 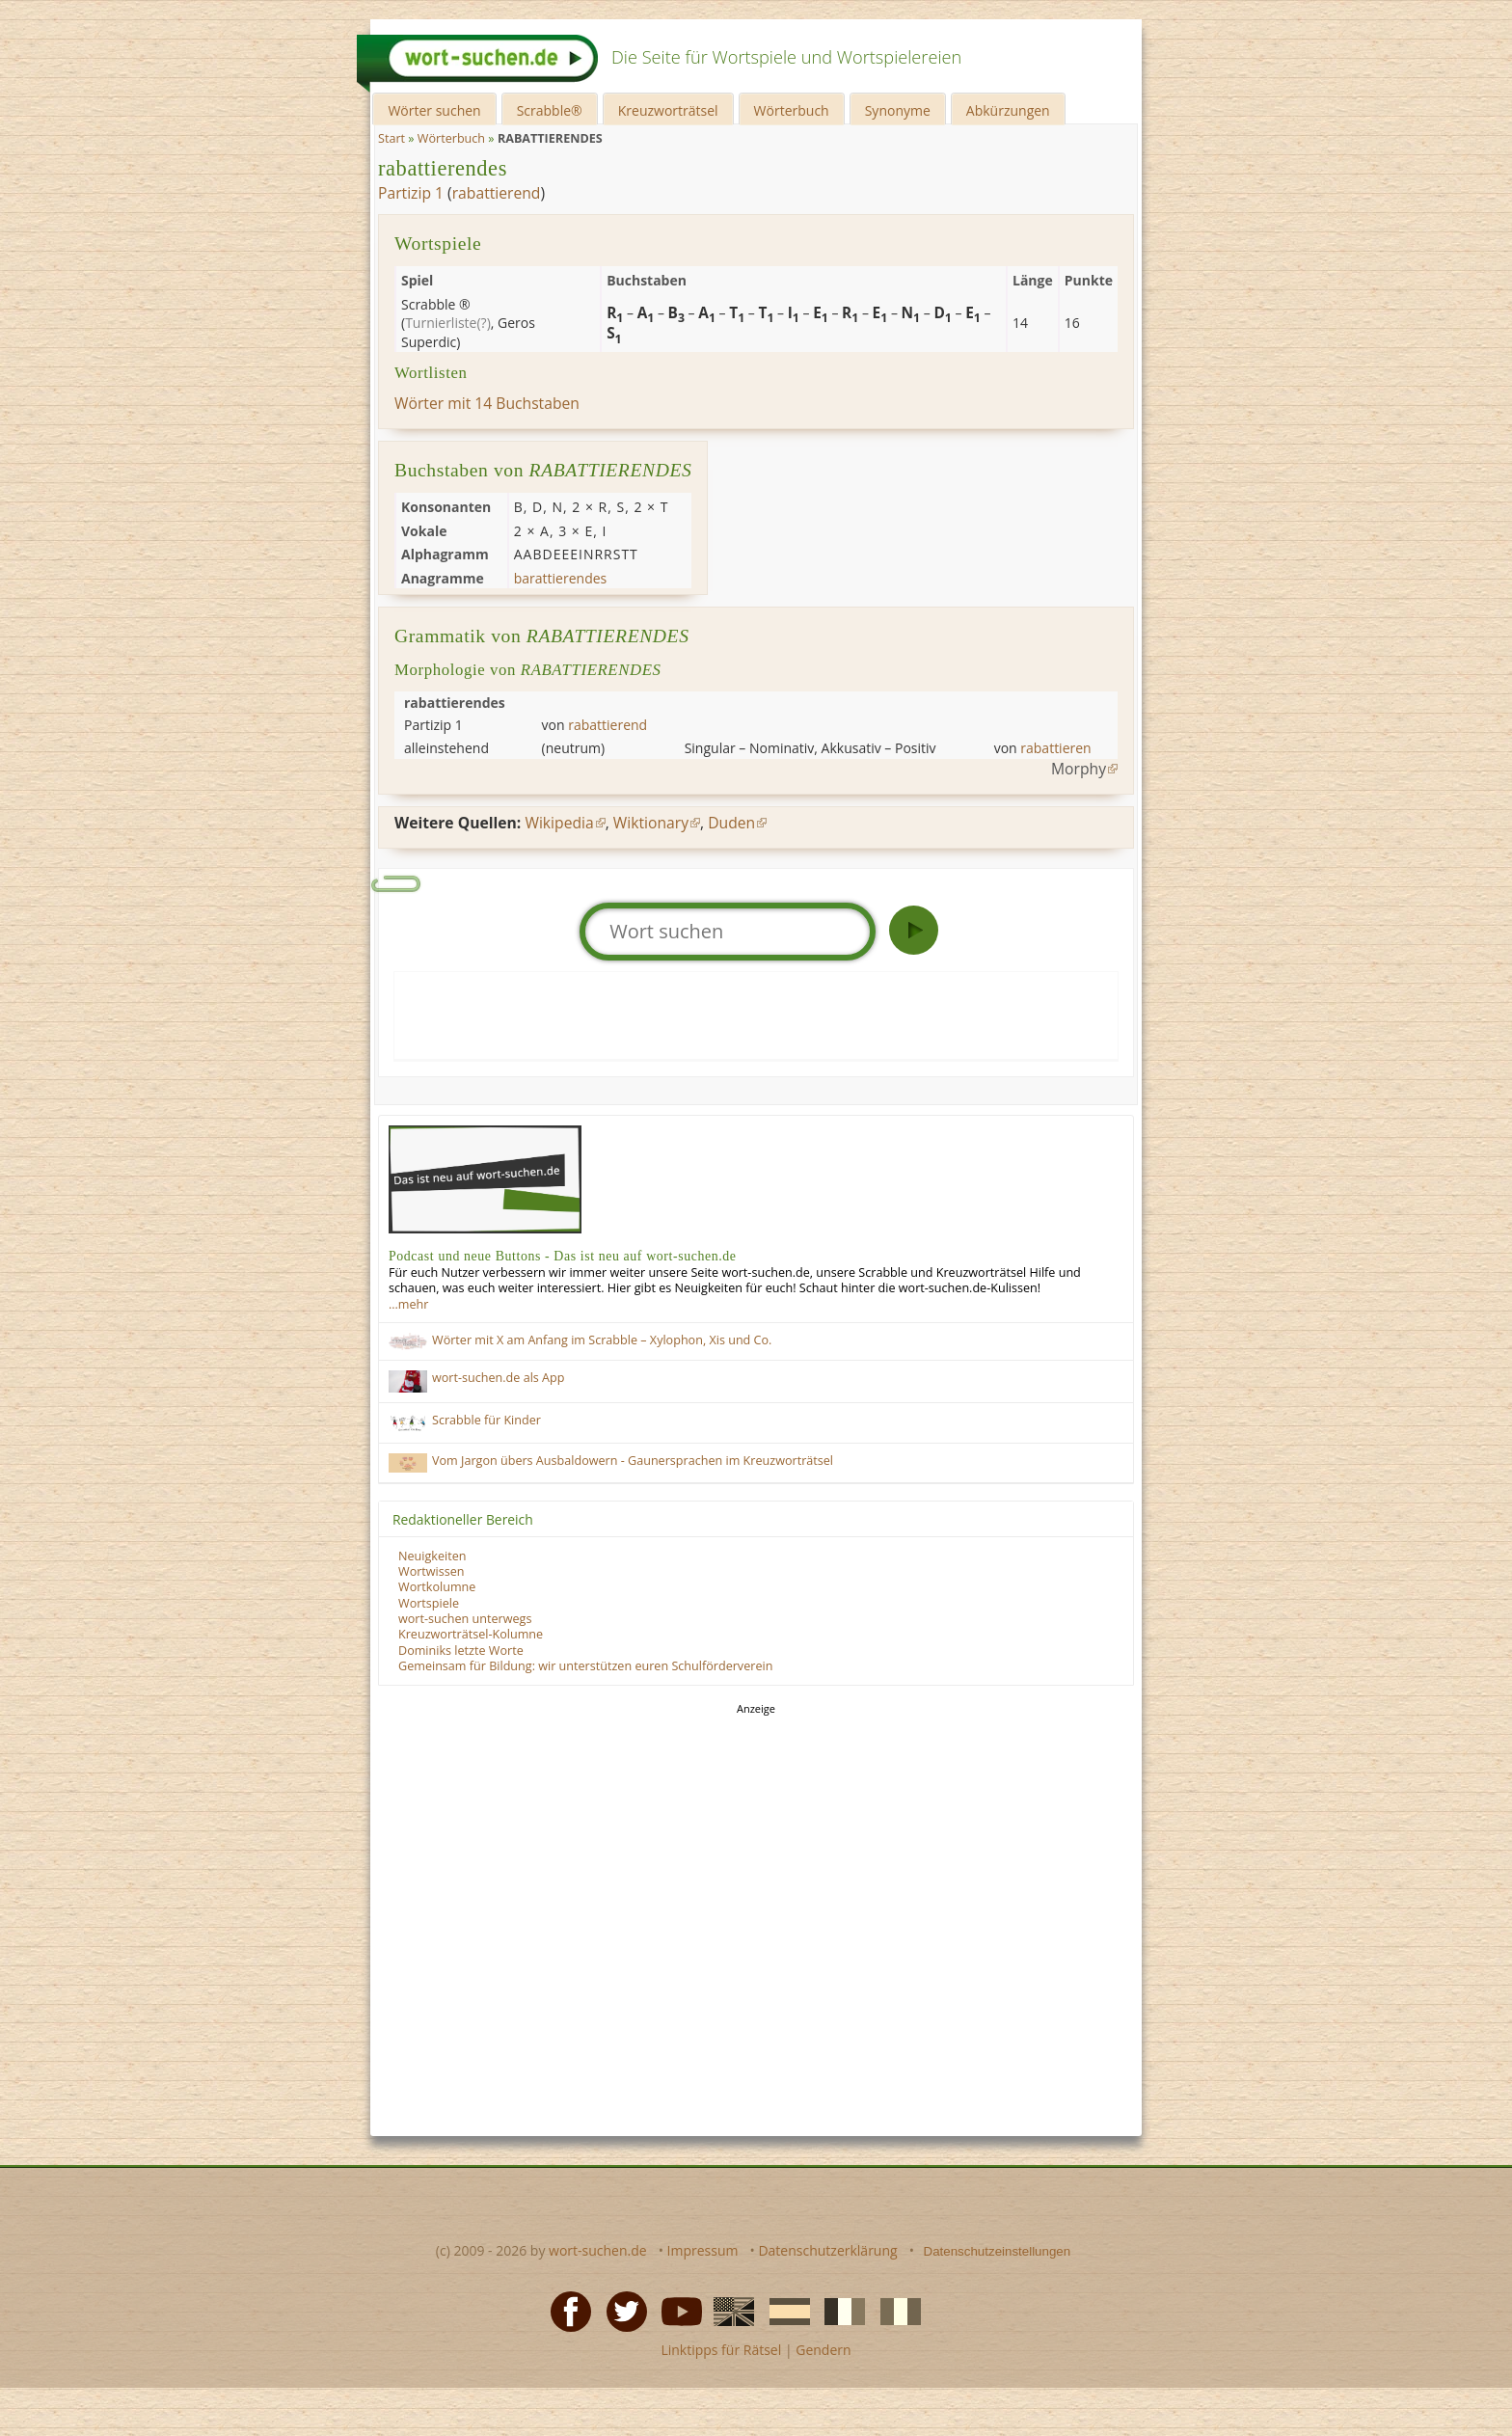 What do you see at coordinates (470, 1634) in the screenshot?
I see `Kreuzworträtsel-Kolumne` at bounding box center [470, 1634].